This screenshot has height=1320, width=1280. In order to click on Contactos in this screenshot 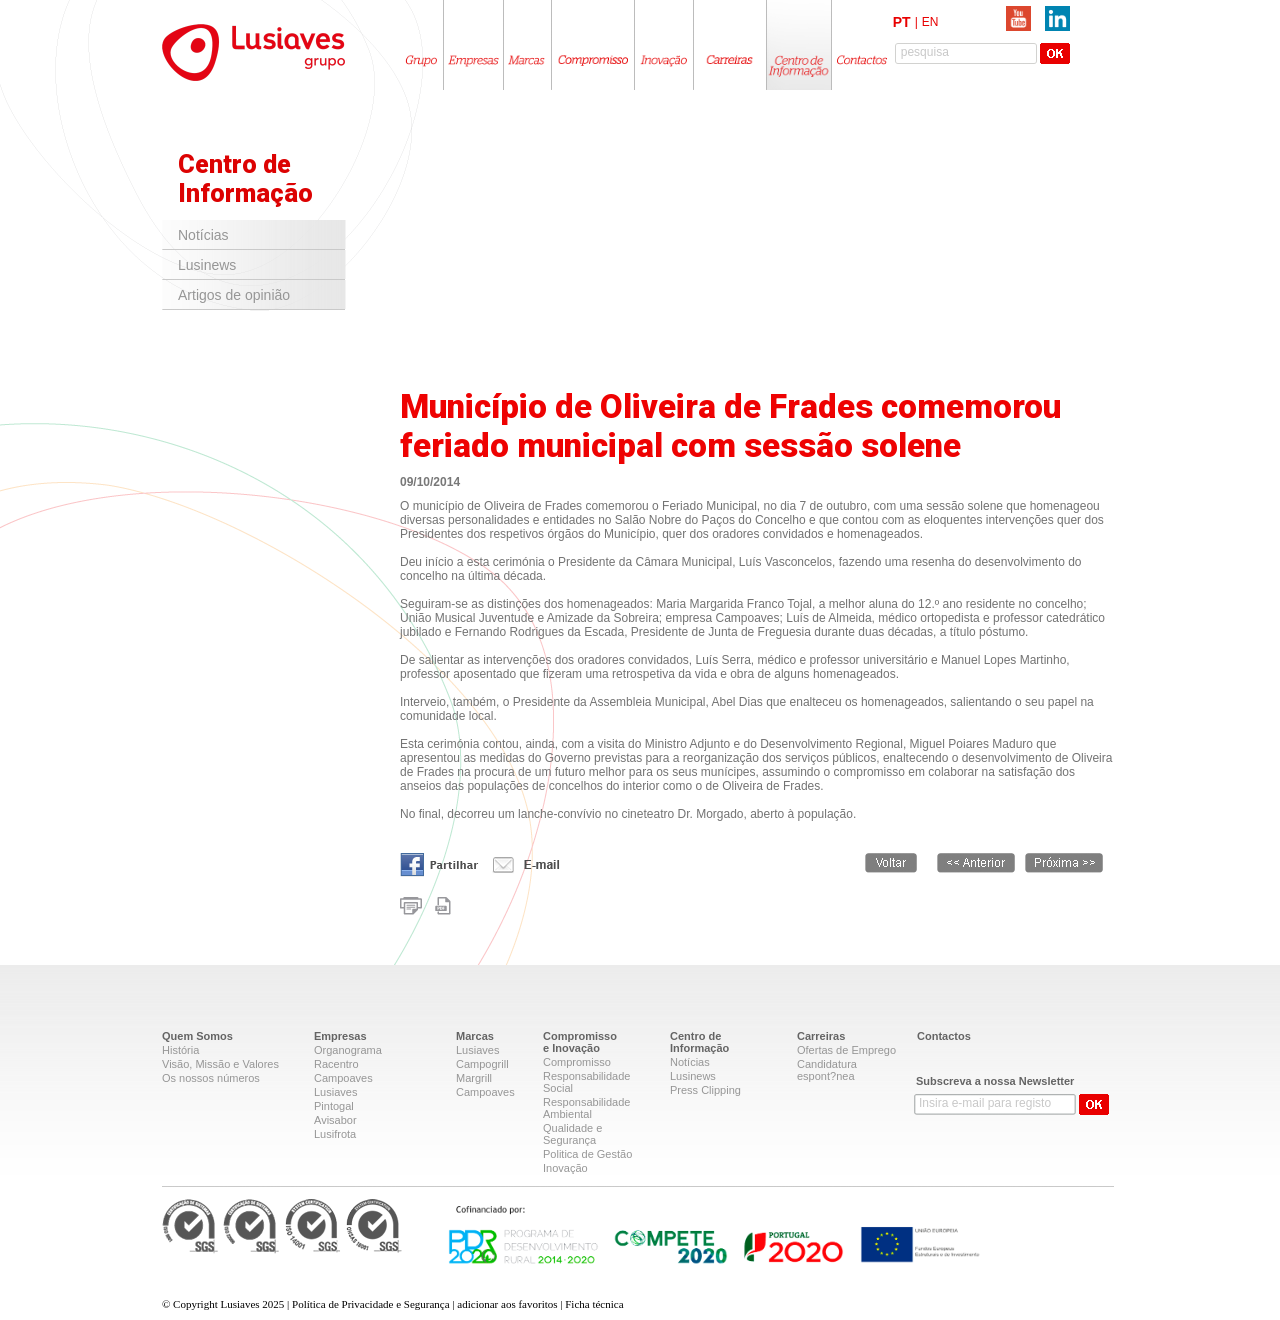, I will do `click(944, 1036)`.